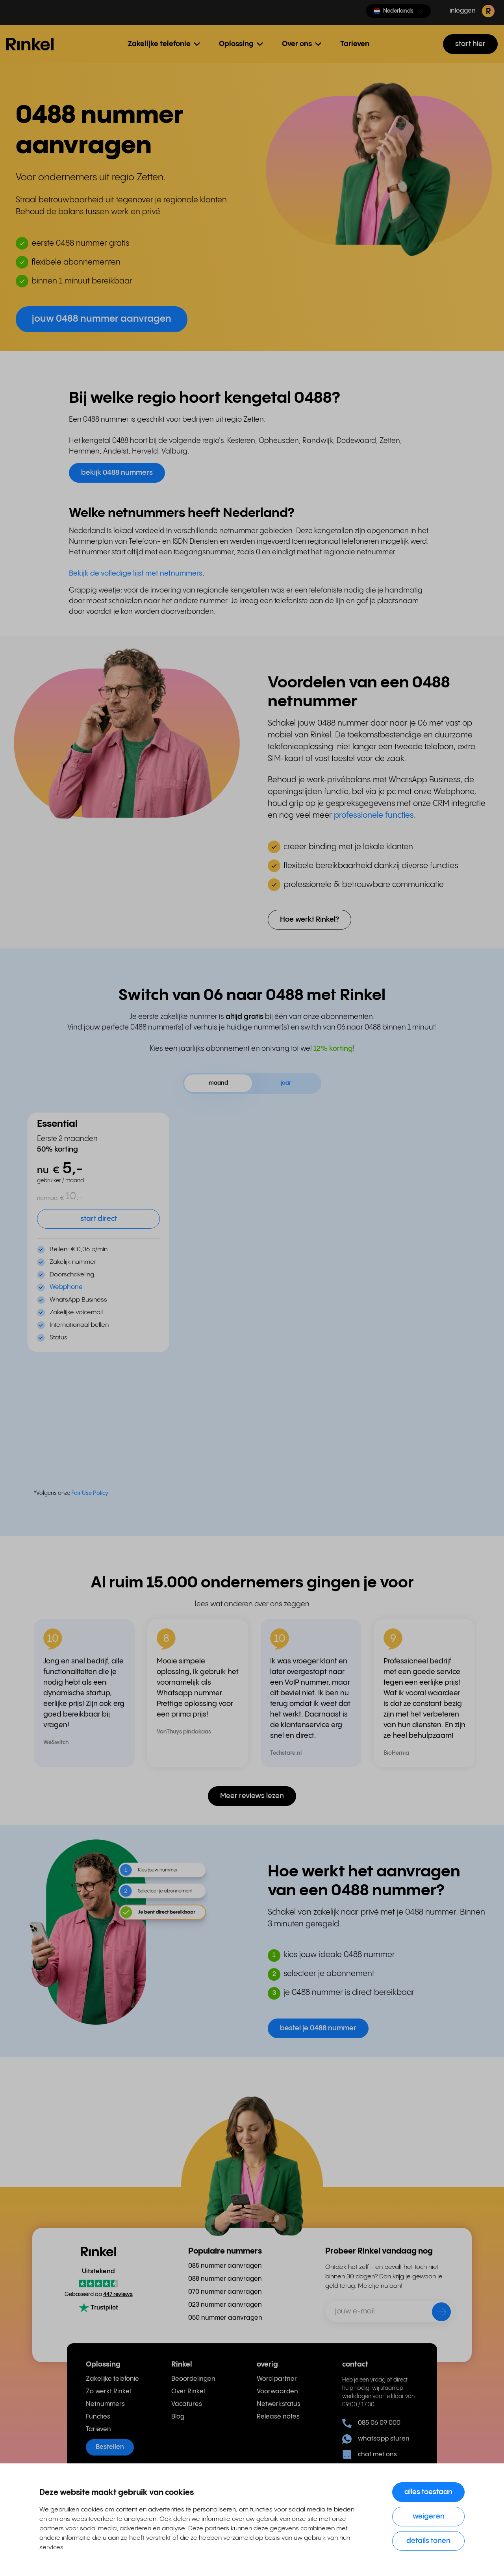 The width and height of the screenshot is (504, 2576). Describe the element at coordinates (369, 2454) in the screenshot. I see `chat met ons` at that location.